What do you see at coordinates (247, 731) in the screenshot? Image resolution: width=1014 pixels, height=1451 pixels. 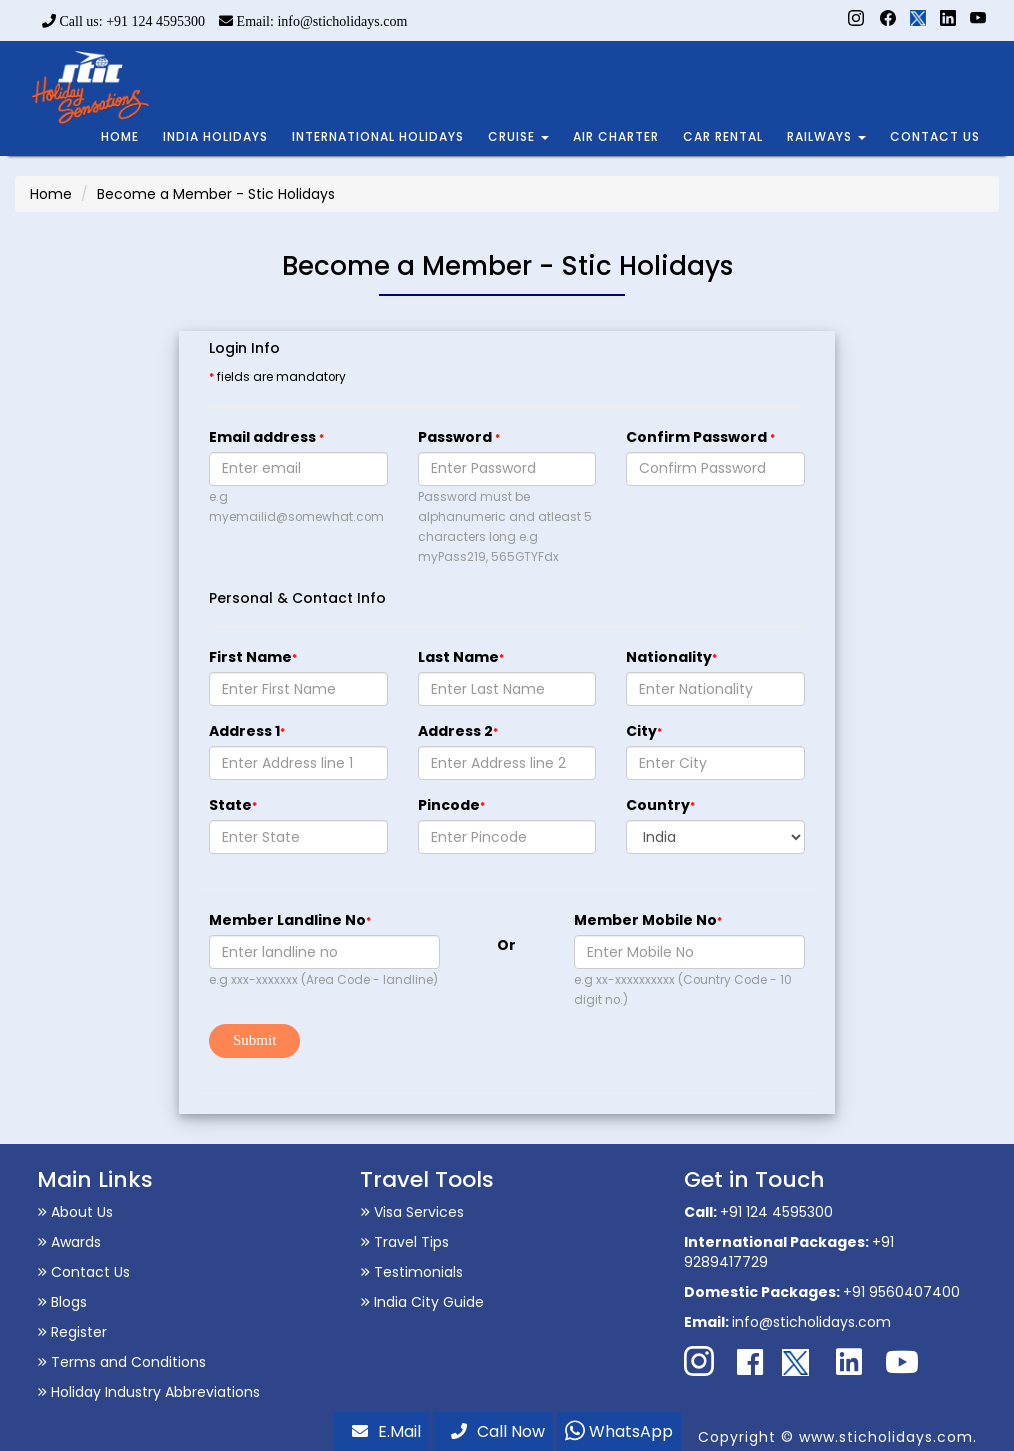 I see `Address 1` at bounding box center [247, 731].